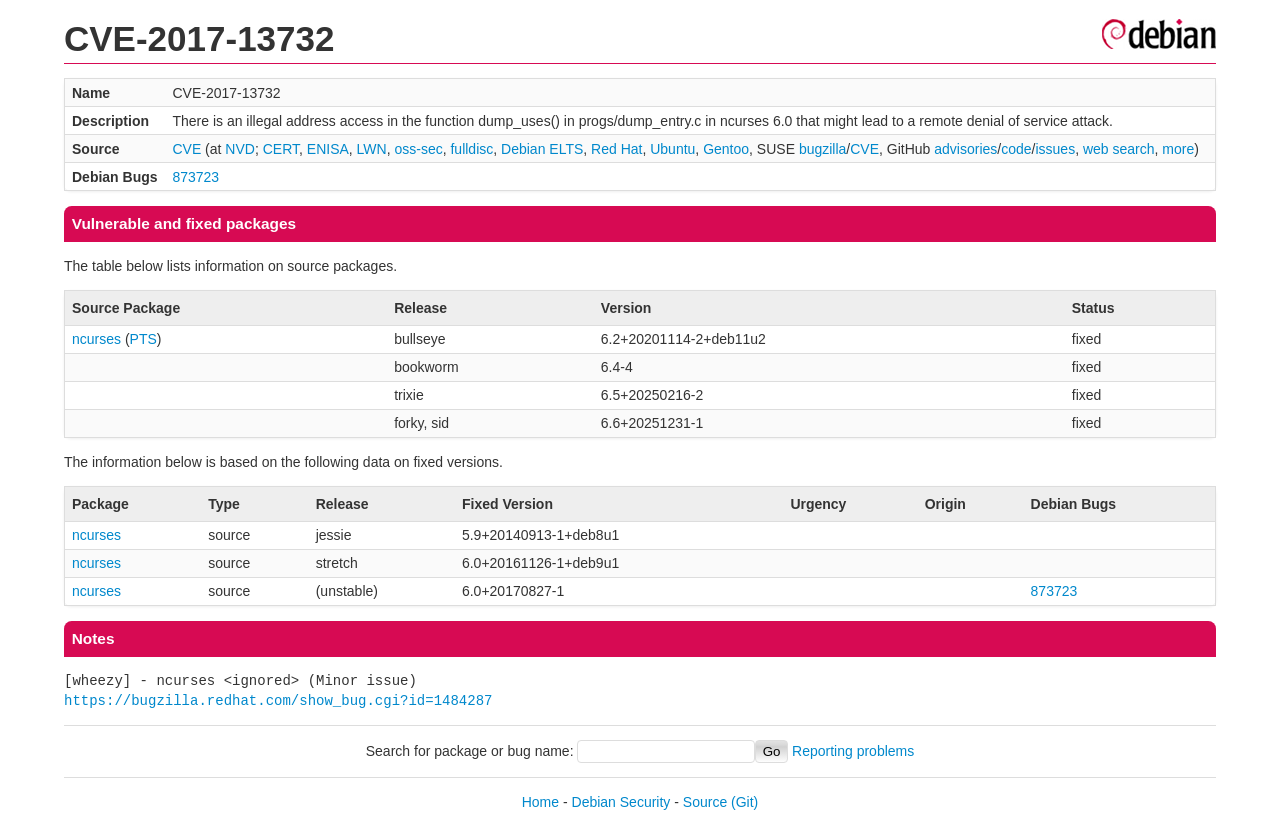  What do you see at coordinates (726, 149) in the screenshot?
I see `Gentoo` at bounding box center [726, 149].